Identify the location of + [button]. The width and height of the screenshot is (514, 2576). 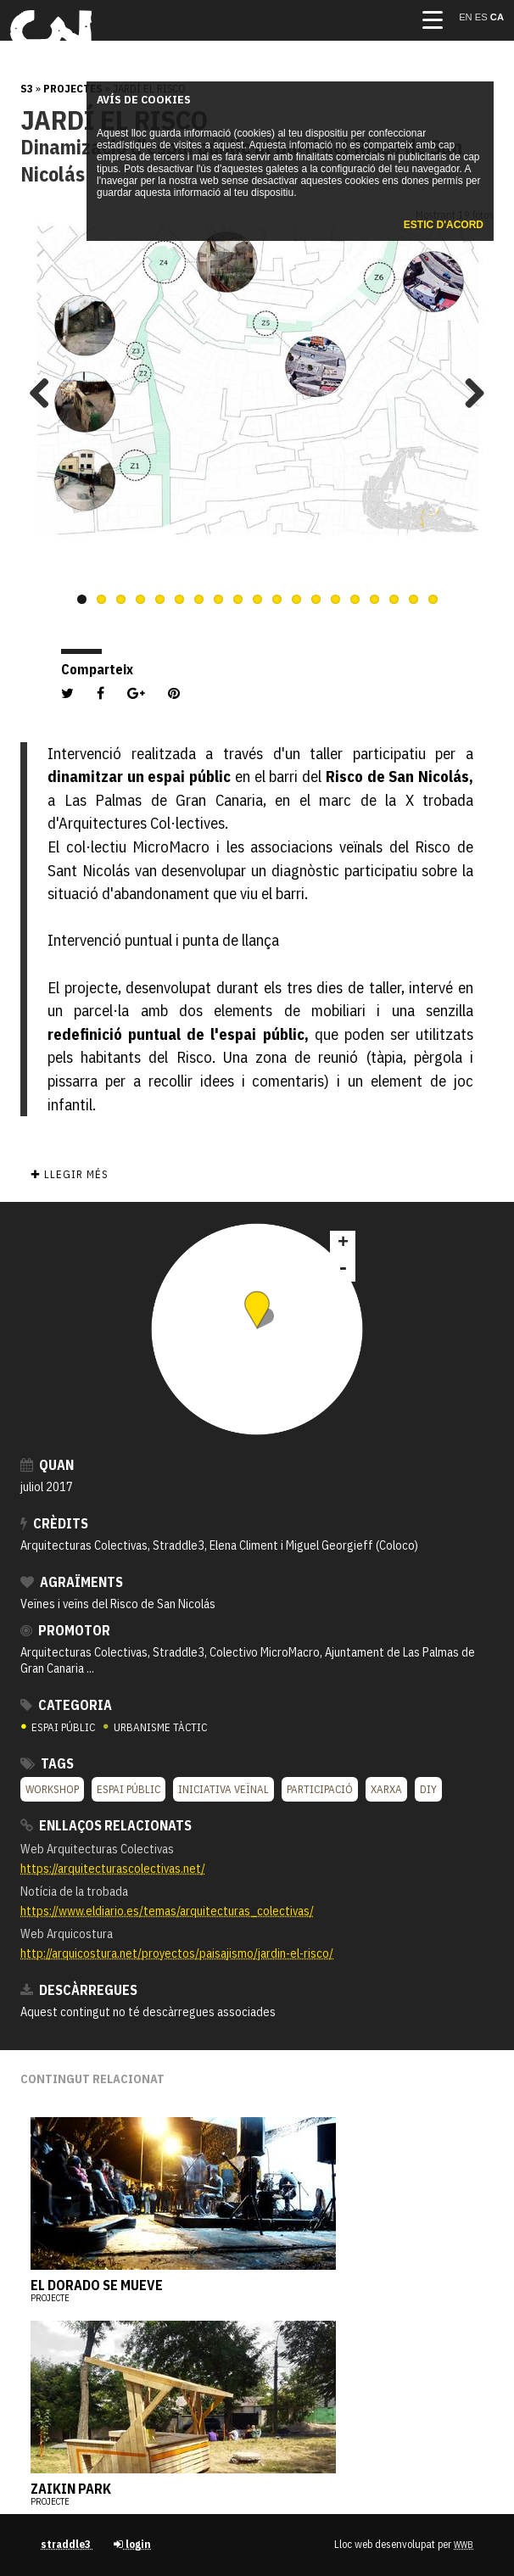
(343, 1243).